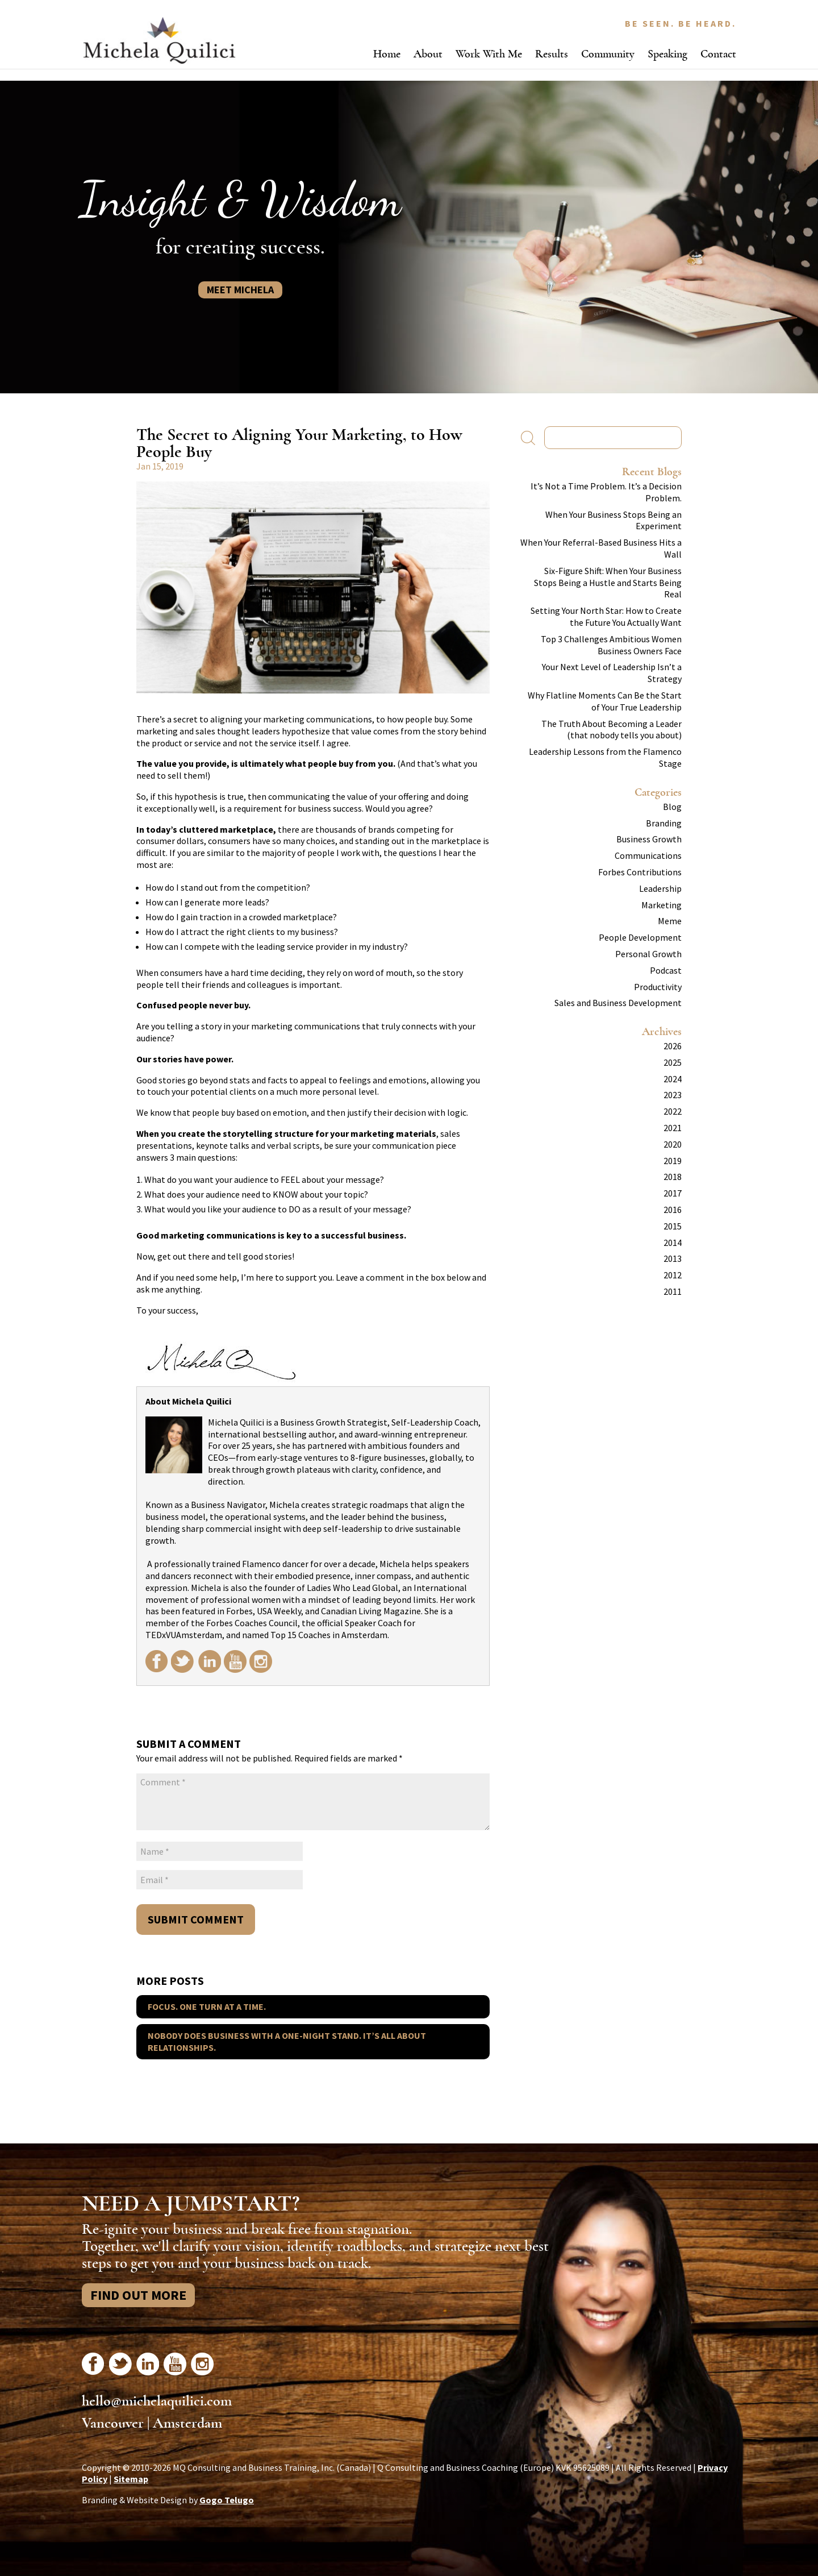  I want to click on Marketing, so click(661, 905).